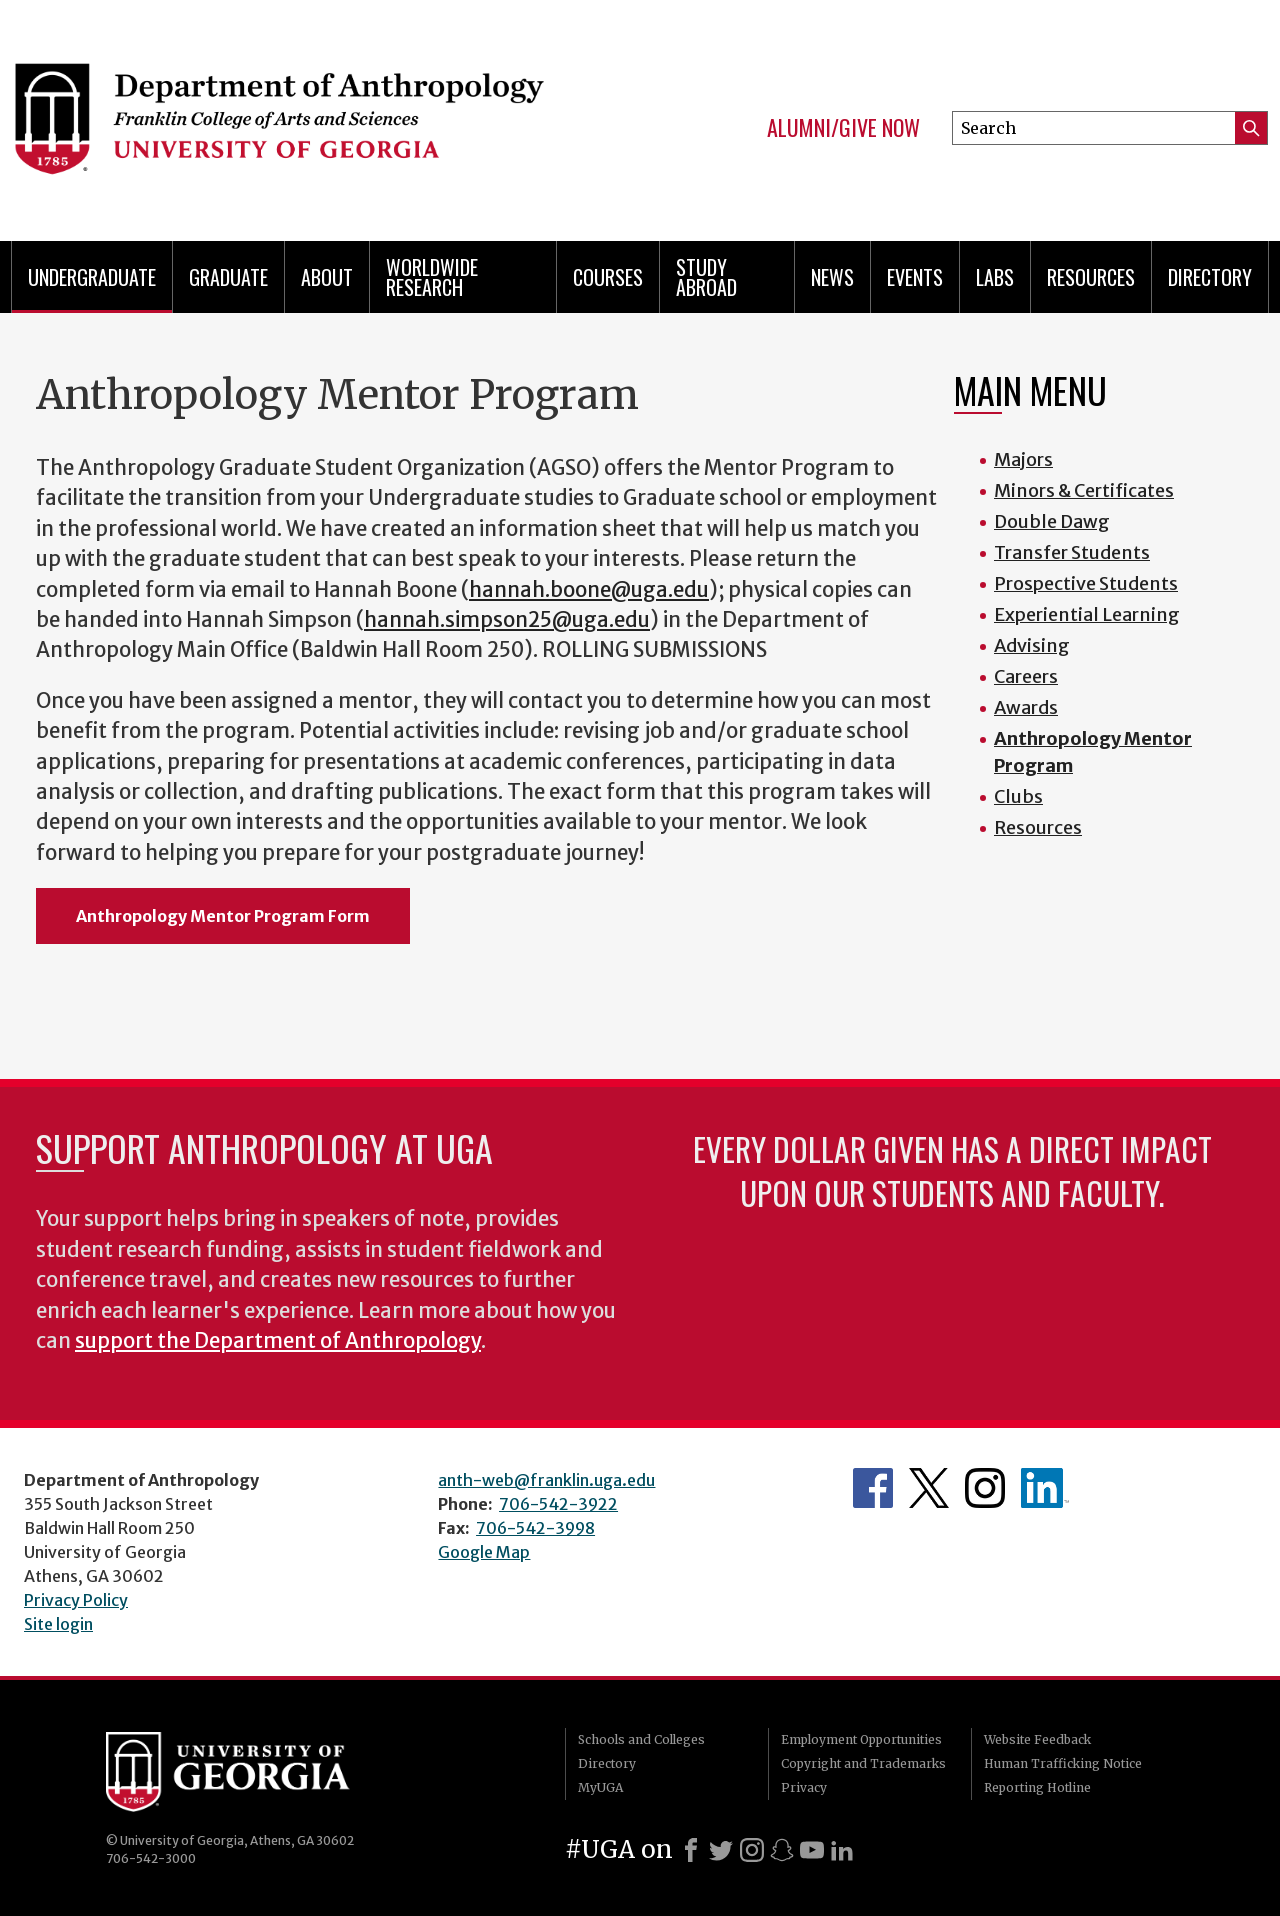 Image resolution: width=1280 pixels, height=1916 pixels. What do you see at coordinates (995, 277) in the screenshot?
I see `Labs` at bounding box center [995, 277].